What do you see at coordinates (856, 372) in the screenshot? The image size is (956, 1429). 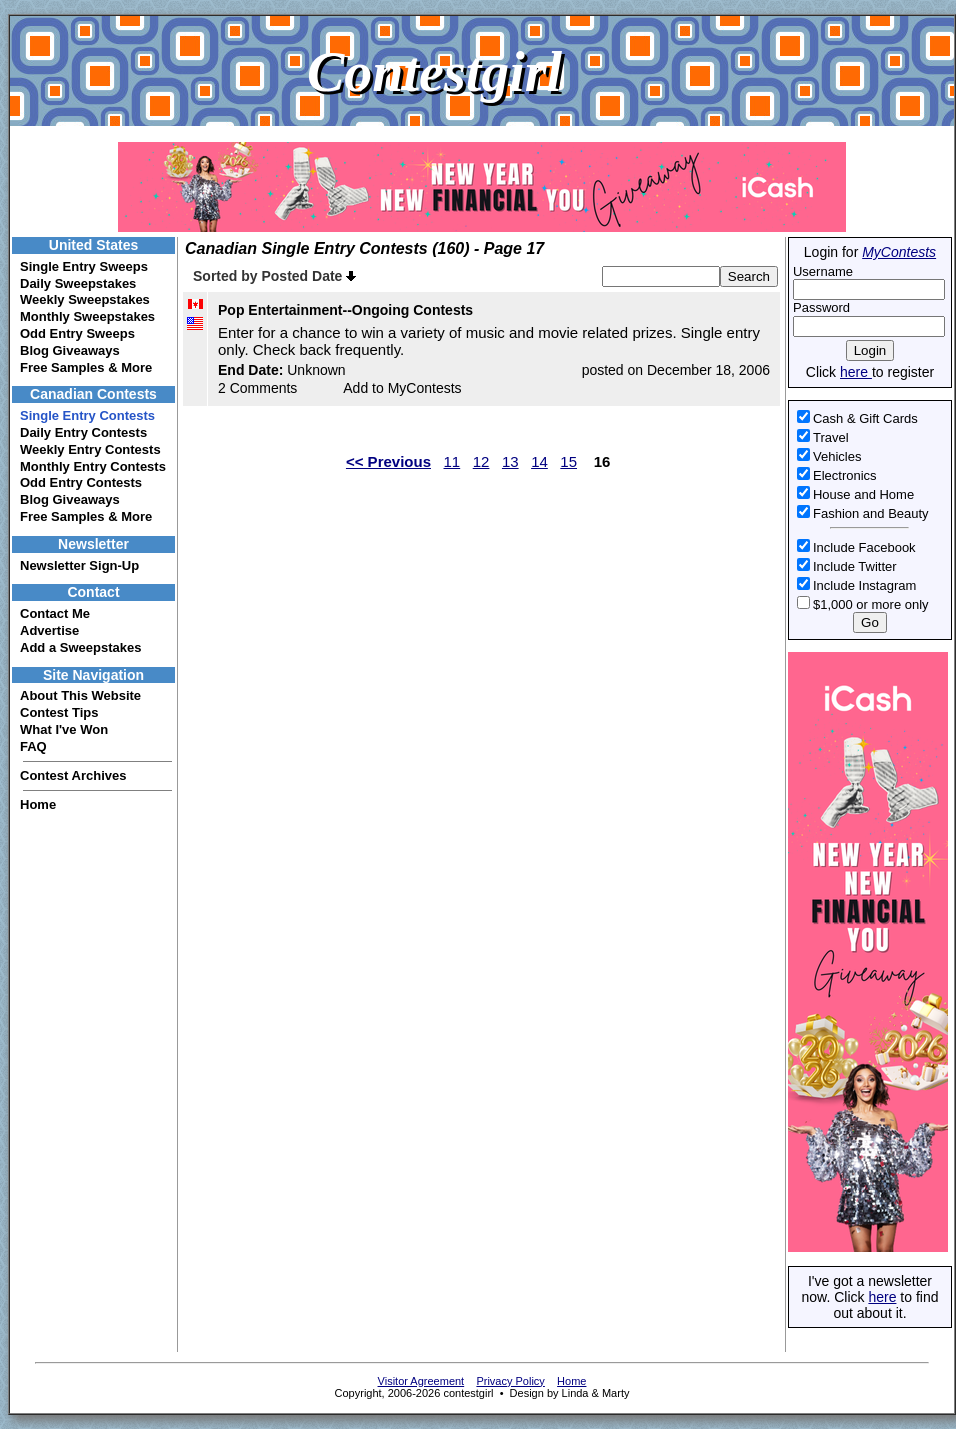 I see `here` at bounding box center [856, 372].